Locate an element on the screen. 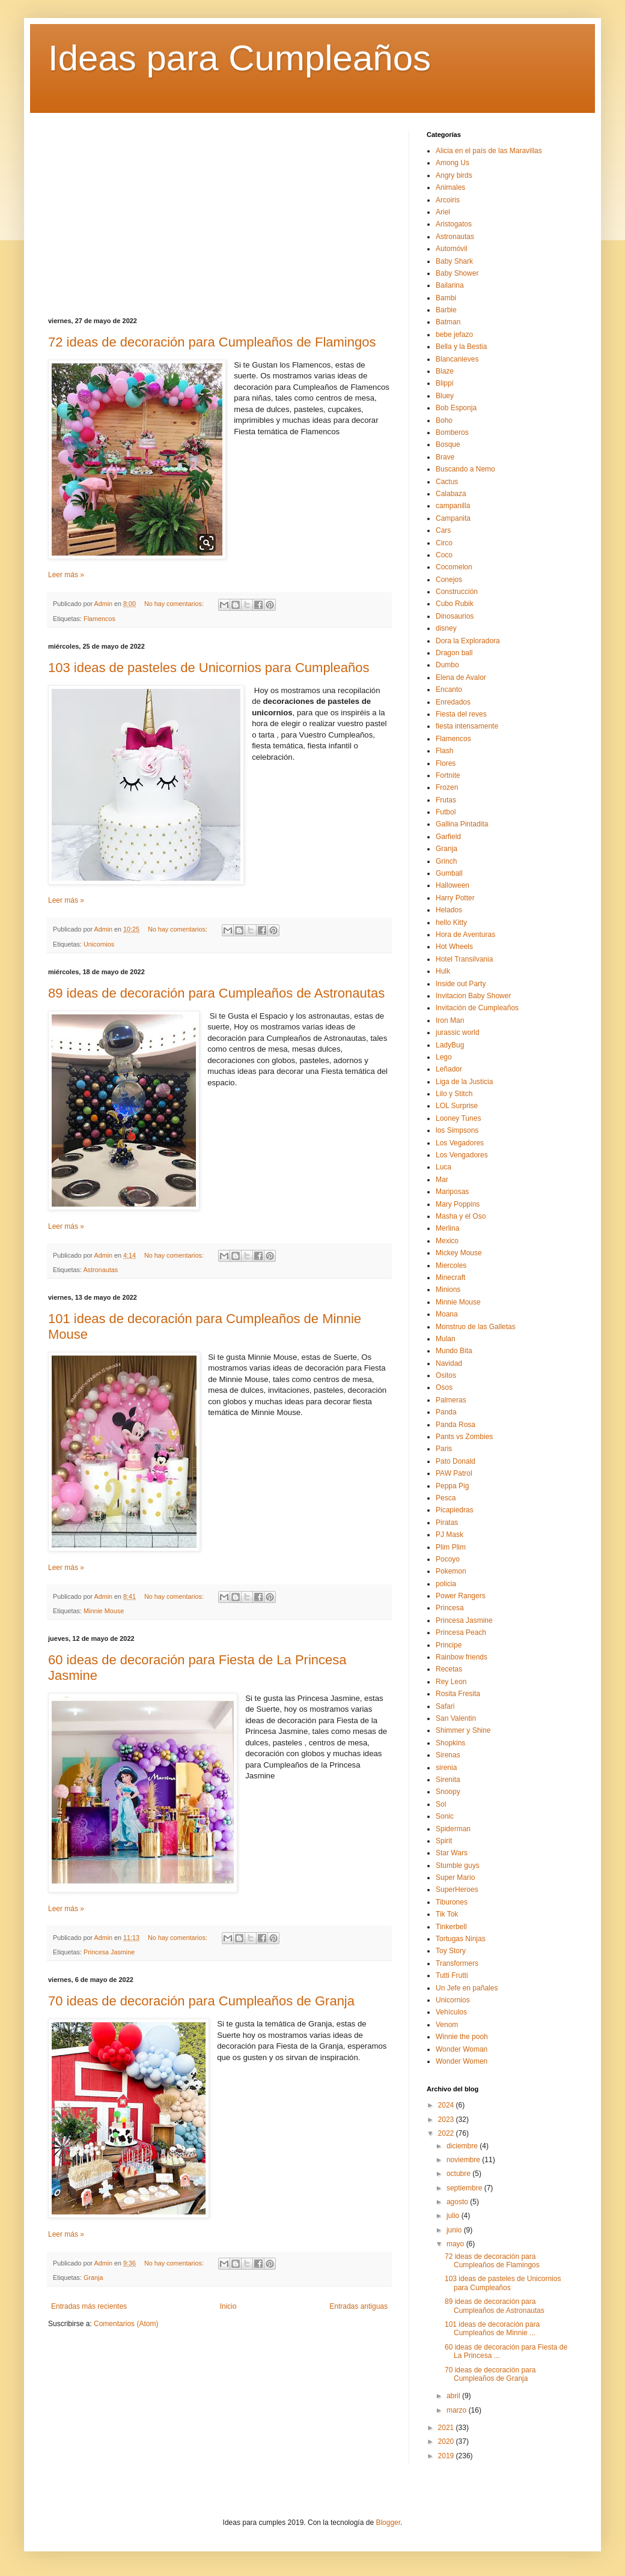 The height and width of the screenshot is (2576, 625). Mary Poppins is located at coordinates (458, 1204).